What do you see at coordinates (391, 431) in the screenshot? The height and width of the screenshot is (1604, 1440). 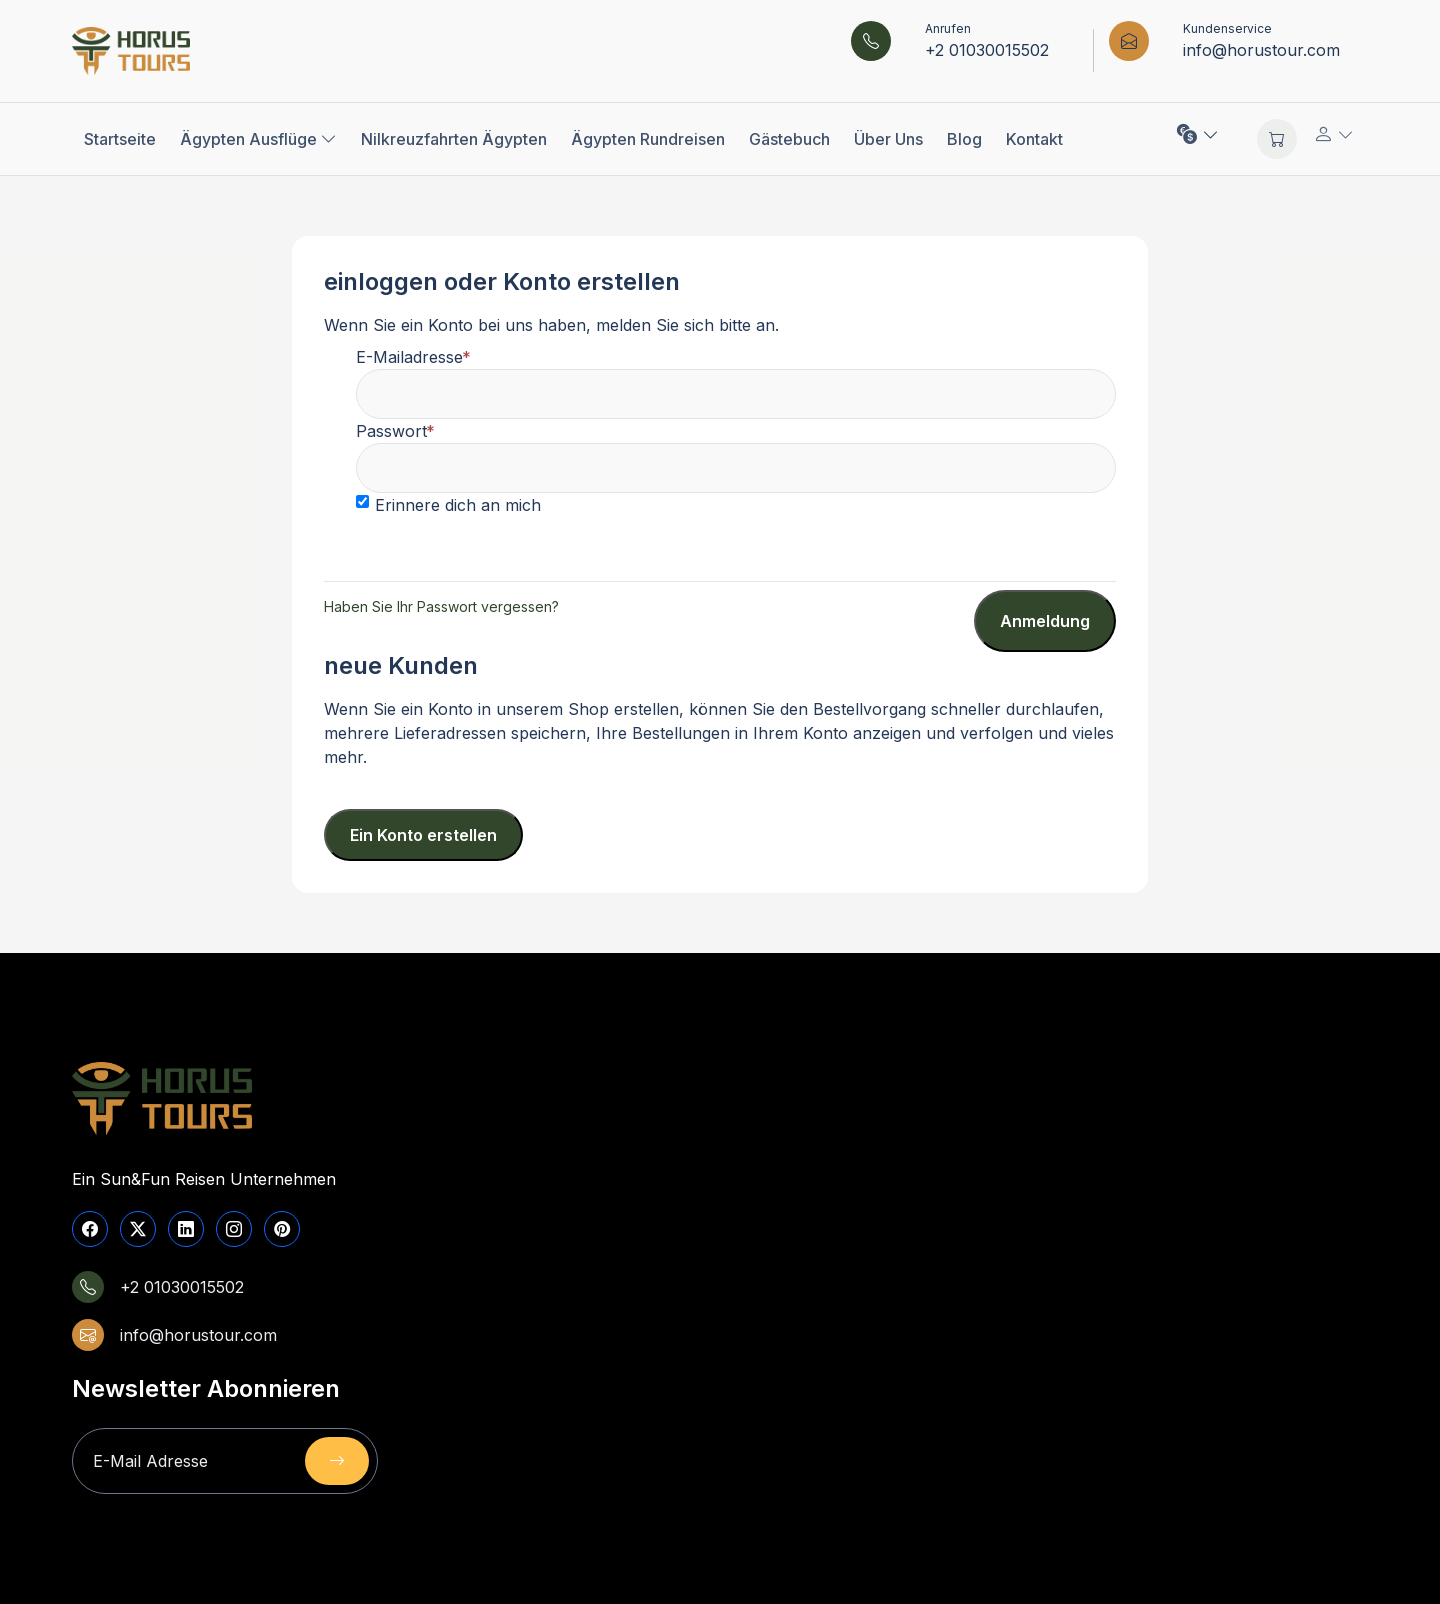 I see `Passwort` at bounding box center [391, 431].